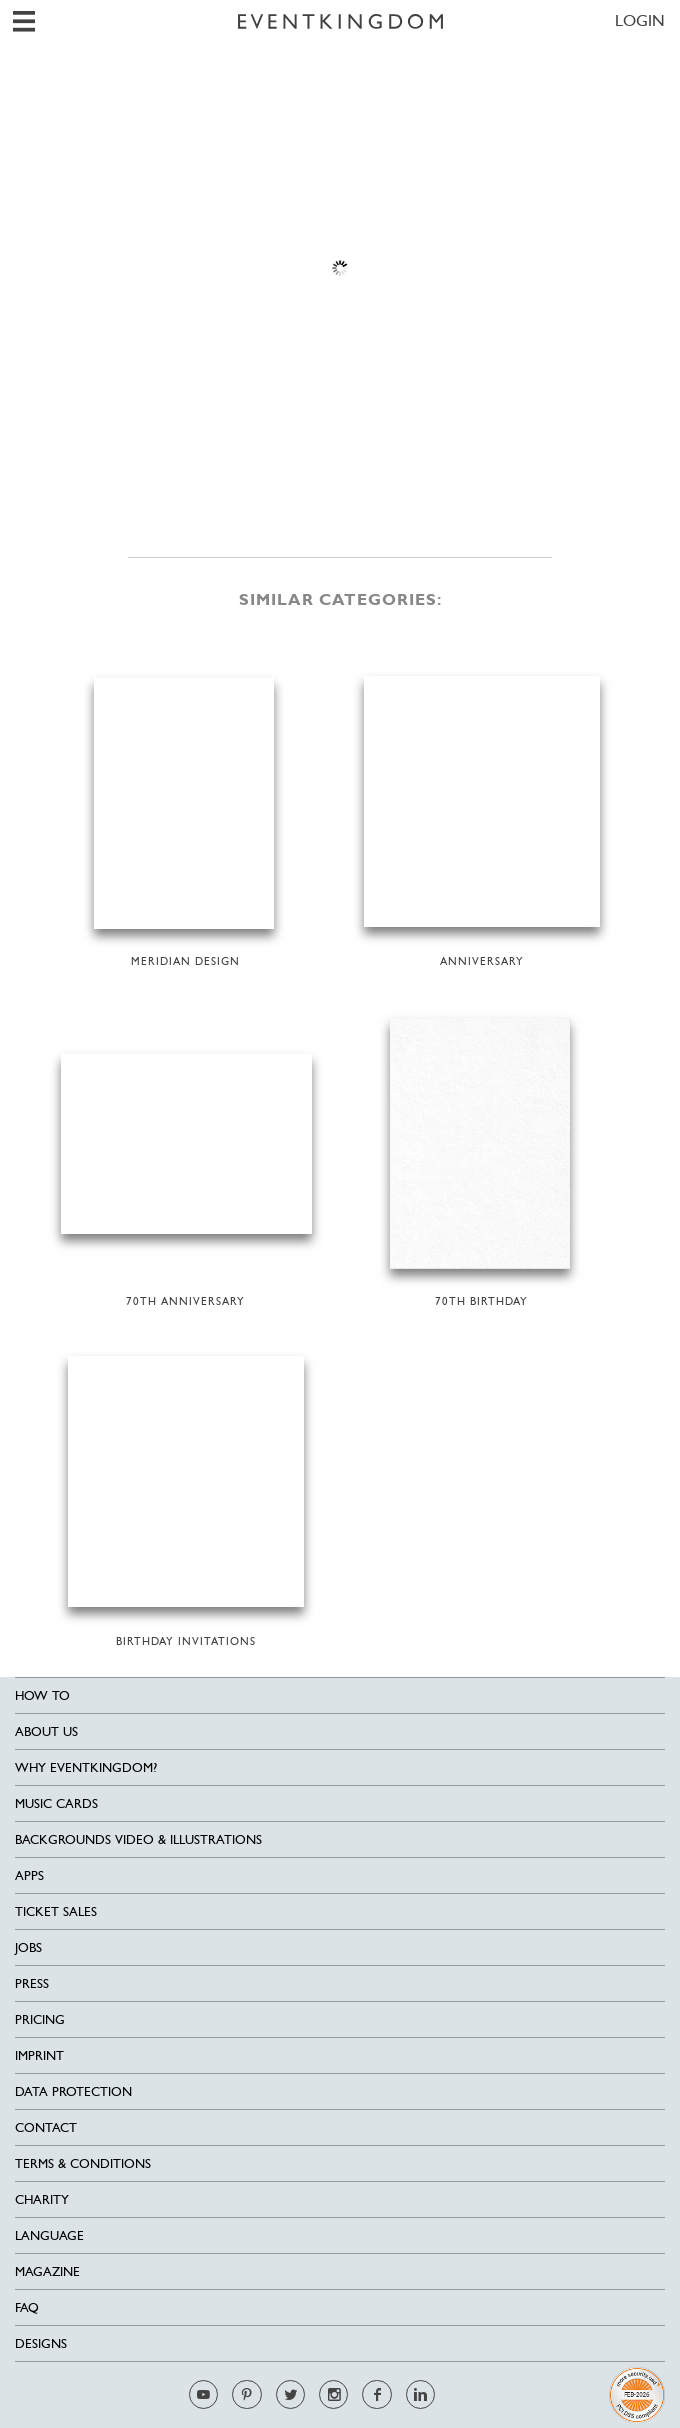  I want to click on Contact, so click(46, 2127).